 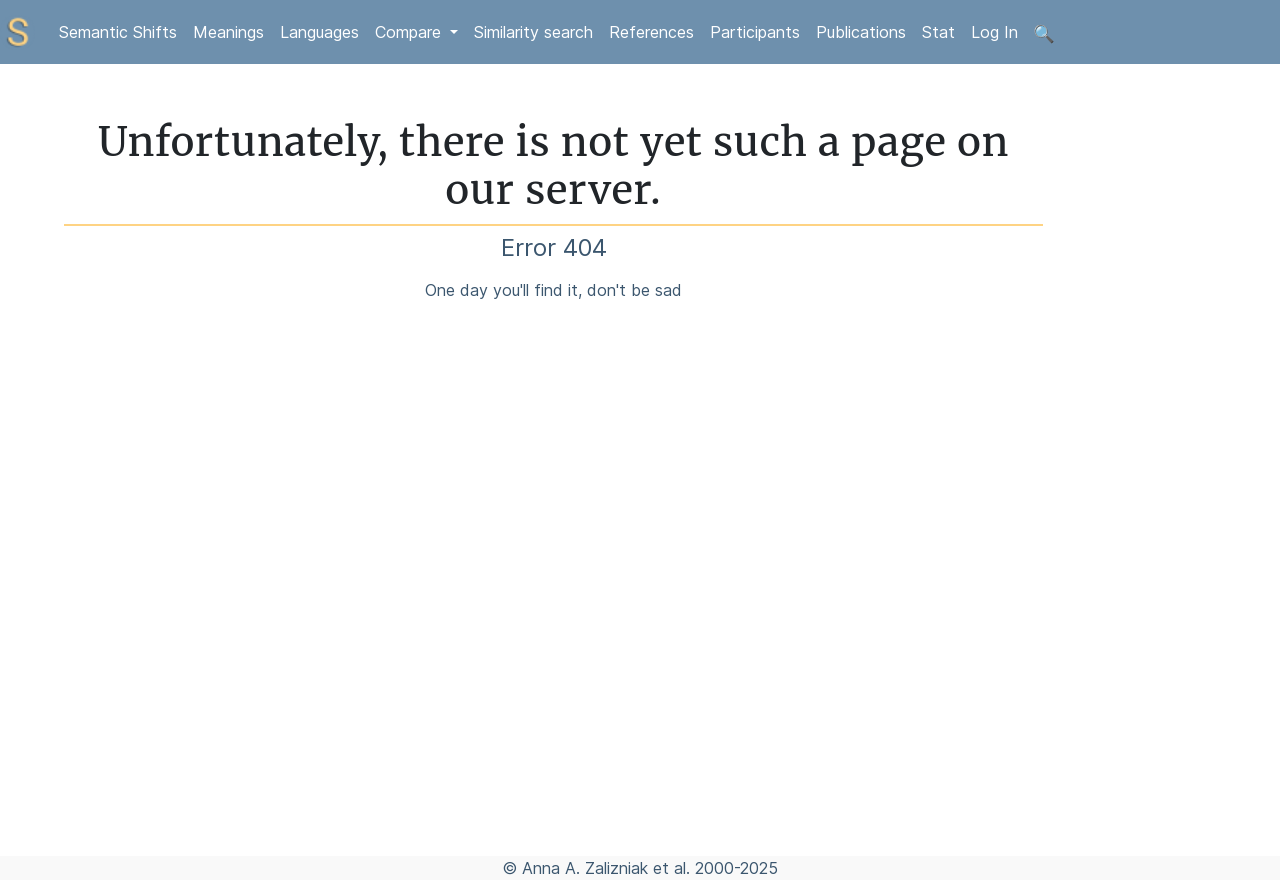 What do you see at coordinates (319, 32) in the screenshot?
I see `Languages` at bounding box center [319, 32].